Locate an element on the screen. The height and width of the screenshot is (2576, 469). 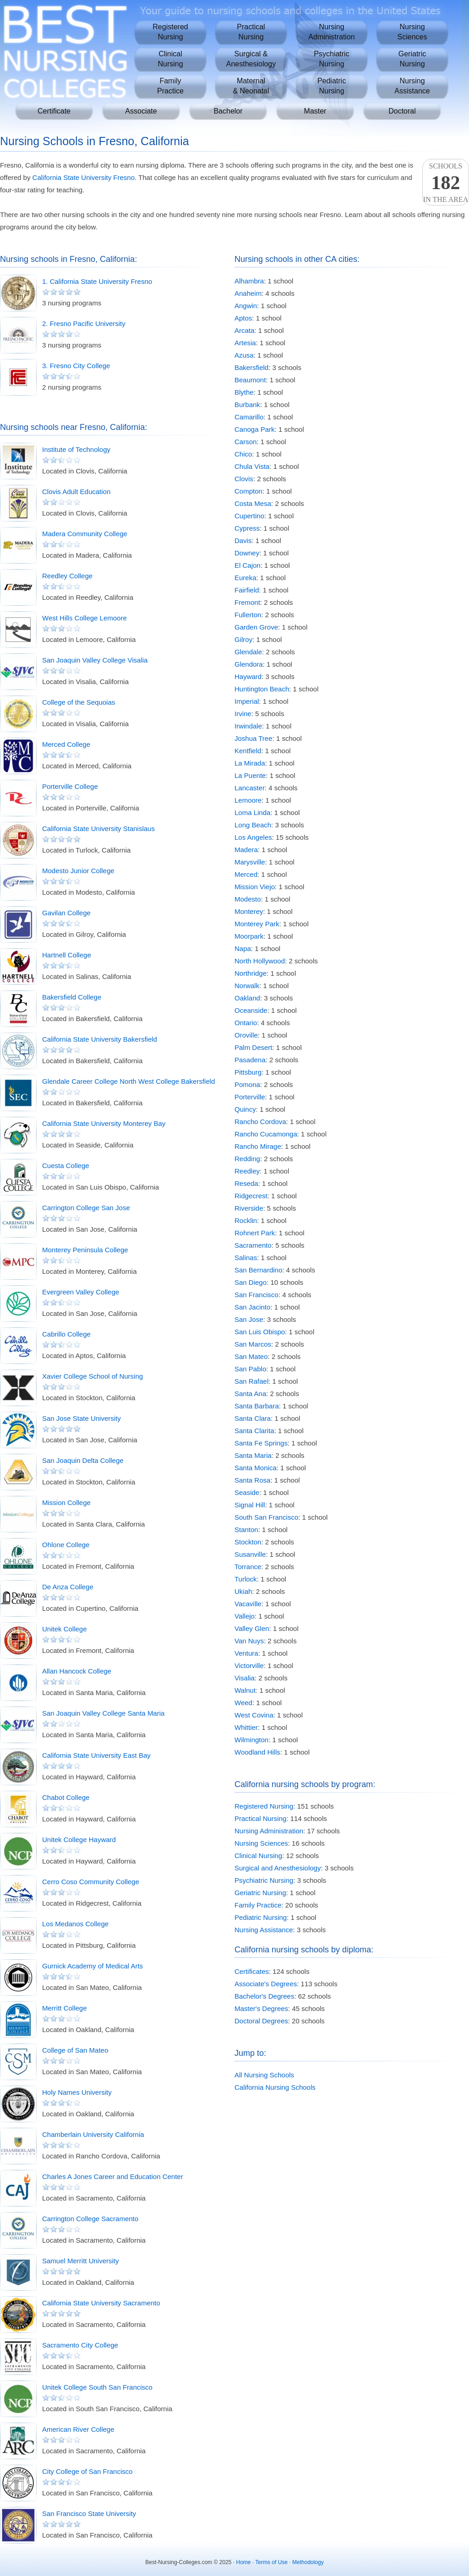
Azusa is located at coordinates (244, 355).